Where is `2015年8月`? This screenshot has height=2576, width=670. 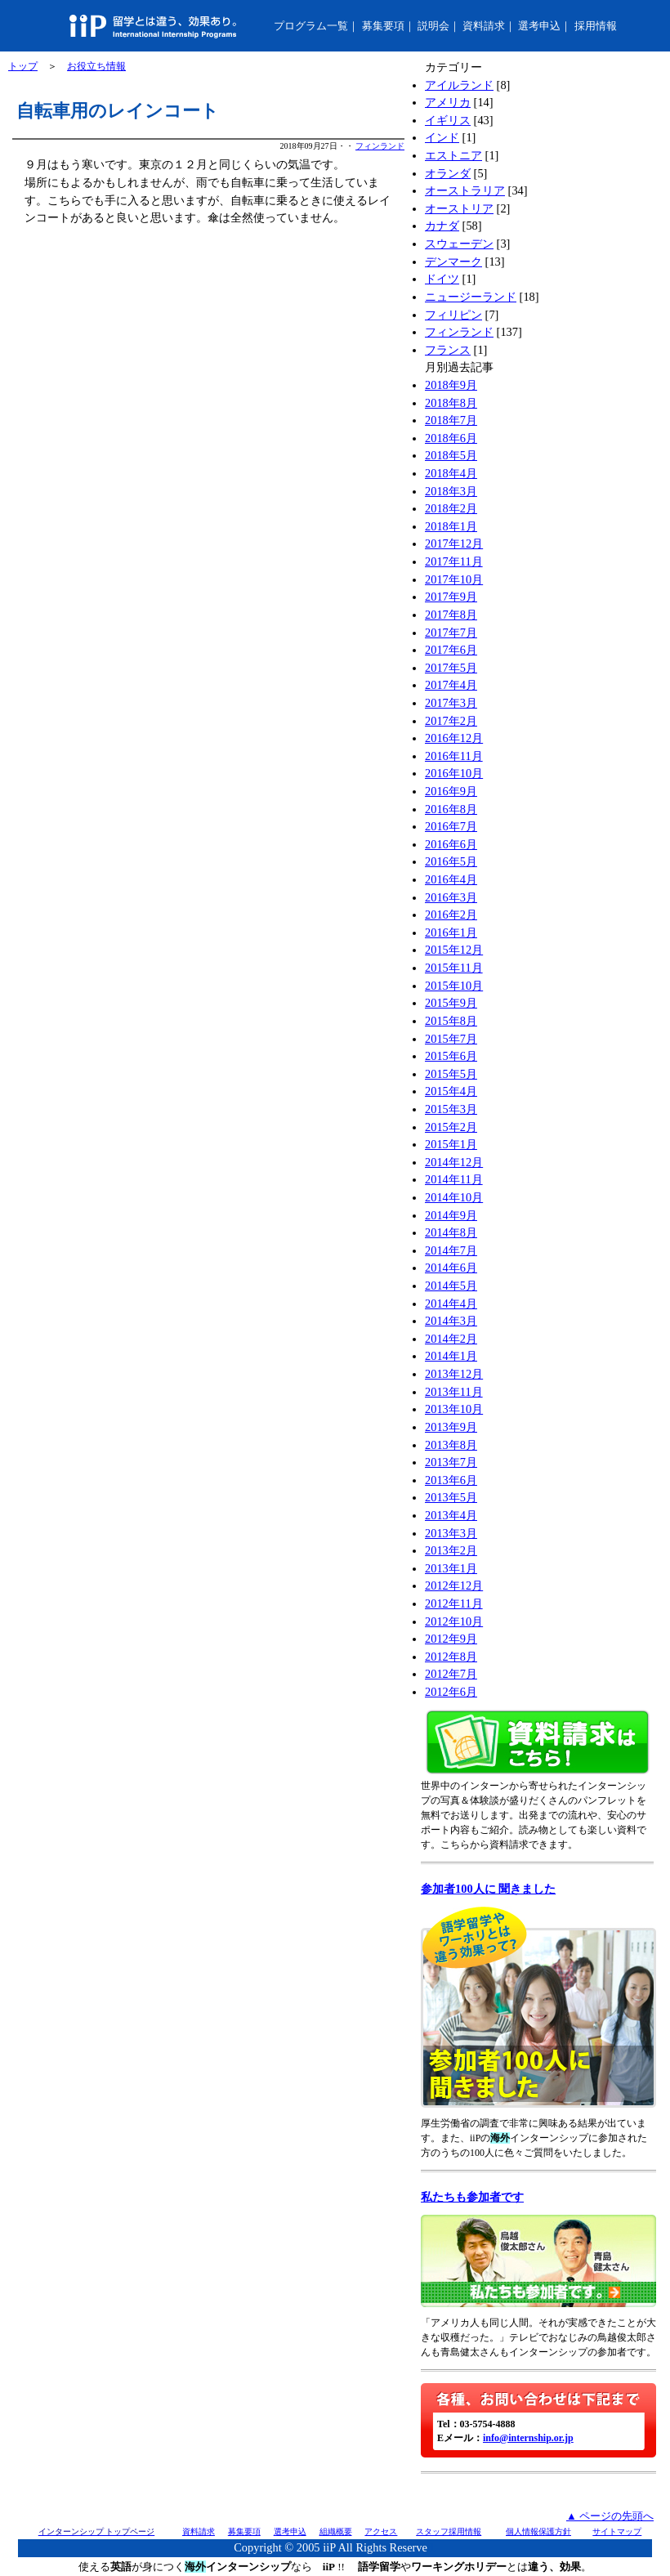
2015年8月 is located at coordinates (451, 1020).